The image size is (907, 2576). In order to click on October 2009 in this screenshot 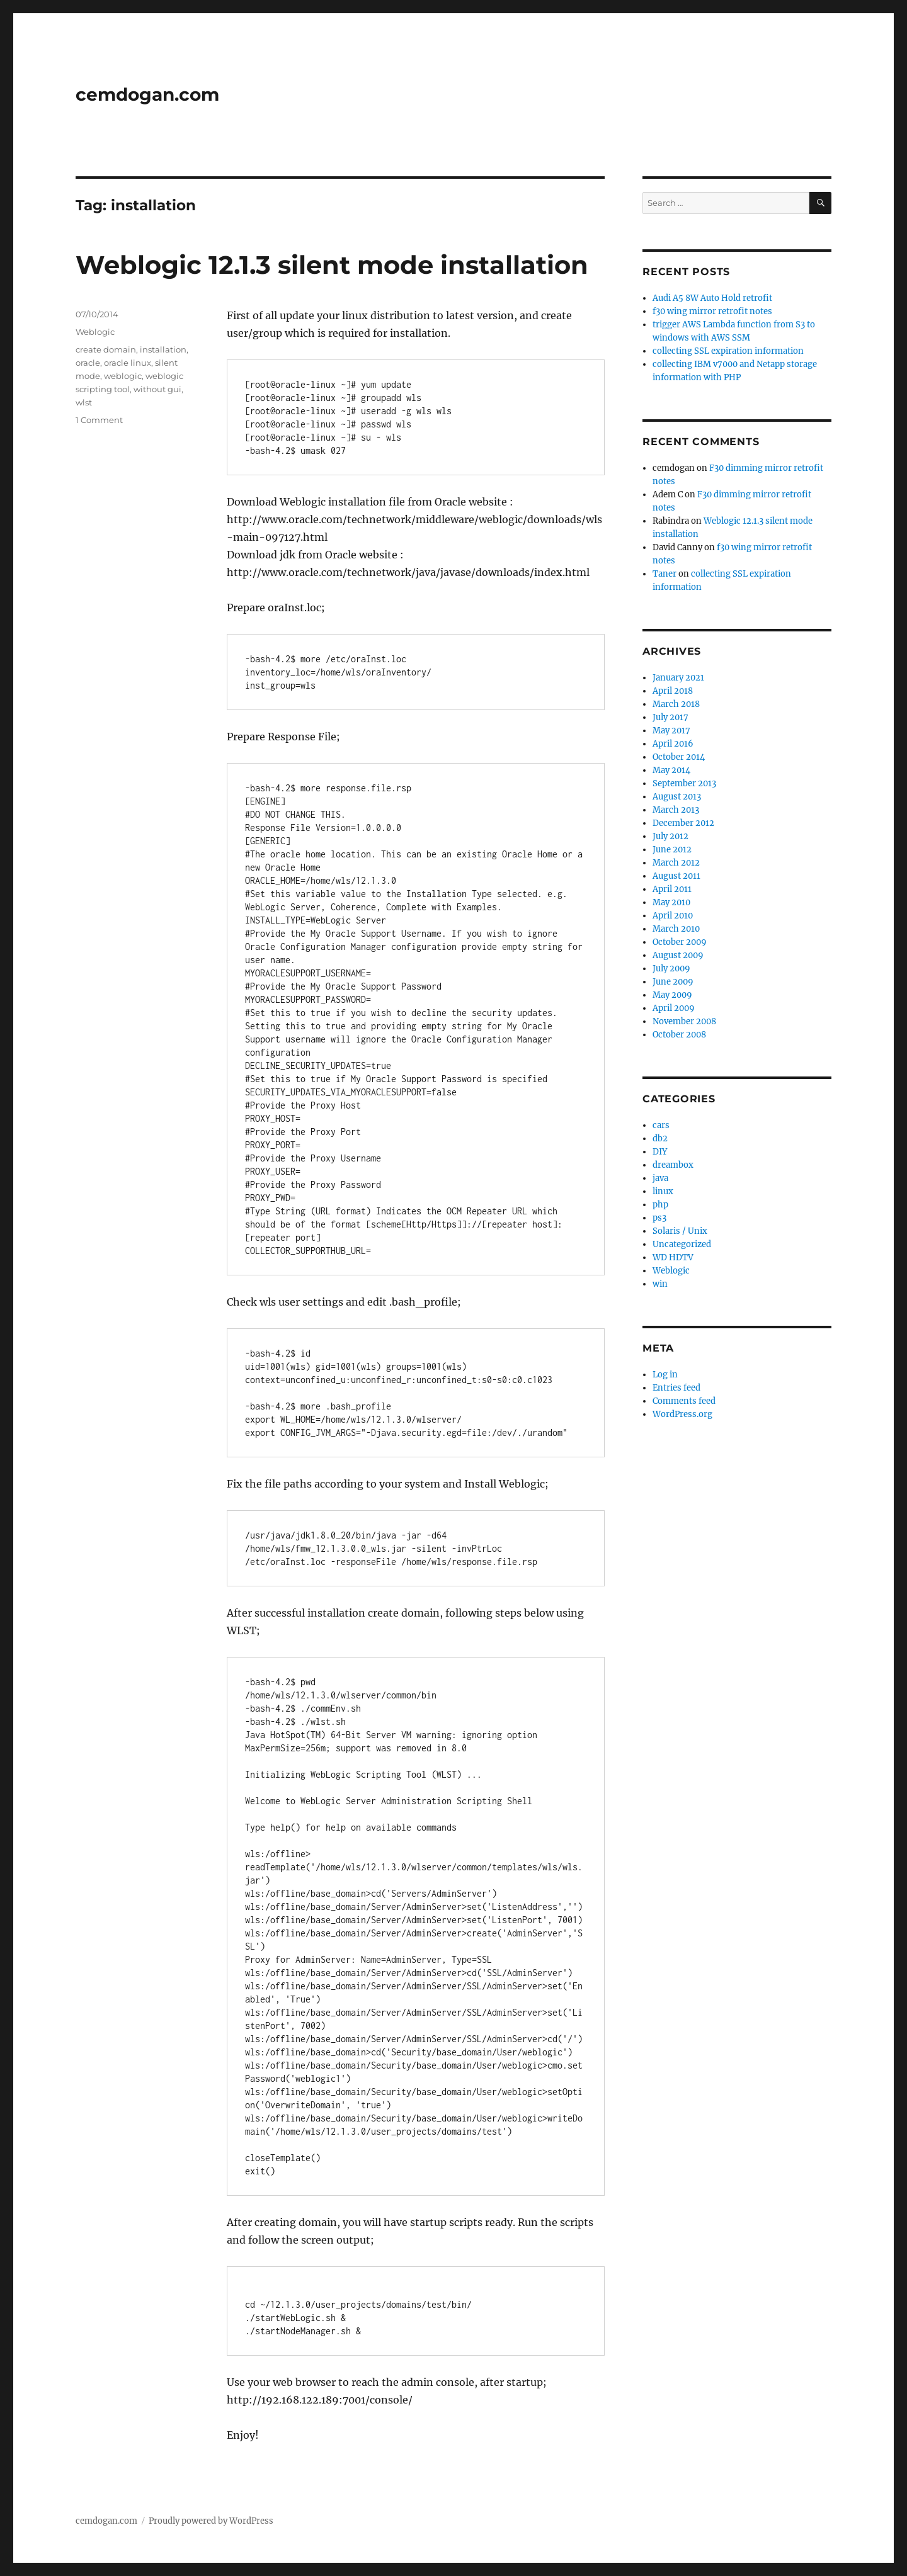, I will do `click(680, 942)`.